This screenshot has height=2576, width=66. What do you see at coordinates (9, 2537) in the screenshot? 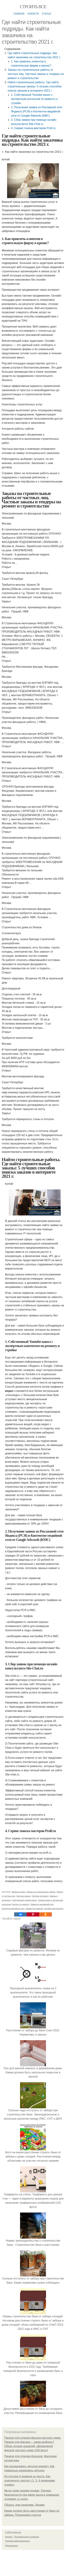
I see `Контакты` at bounding box center [9, 2537].